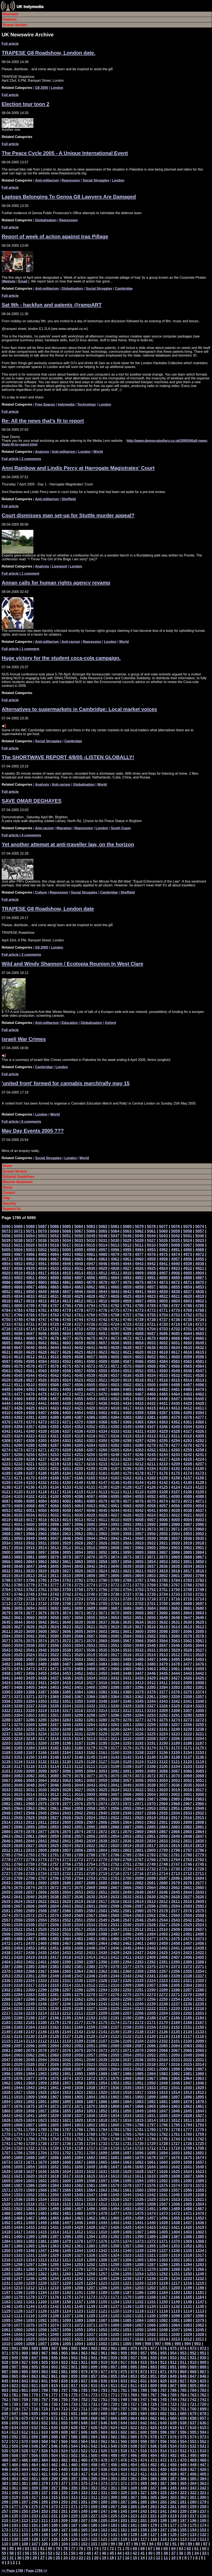  What do you see at coordinates (30, 1412) in the screenshot?
I see `4408` at bounding box center [30, 1412].